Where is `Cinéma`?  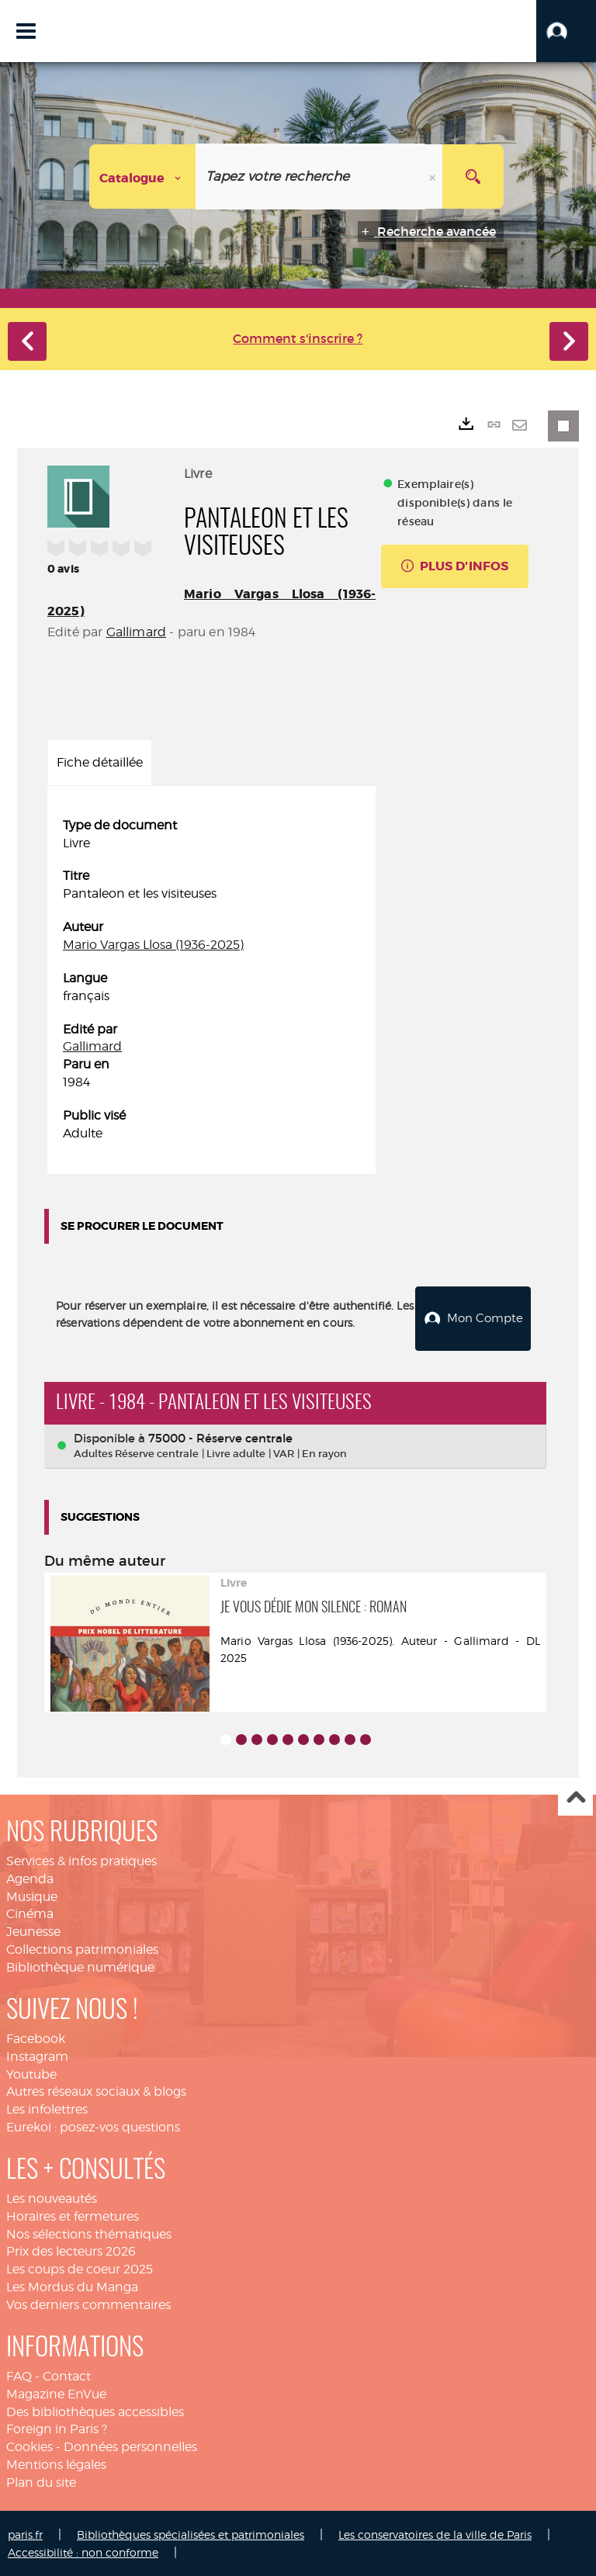 Cinéma is located at coordinates (30, 1913).